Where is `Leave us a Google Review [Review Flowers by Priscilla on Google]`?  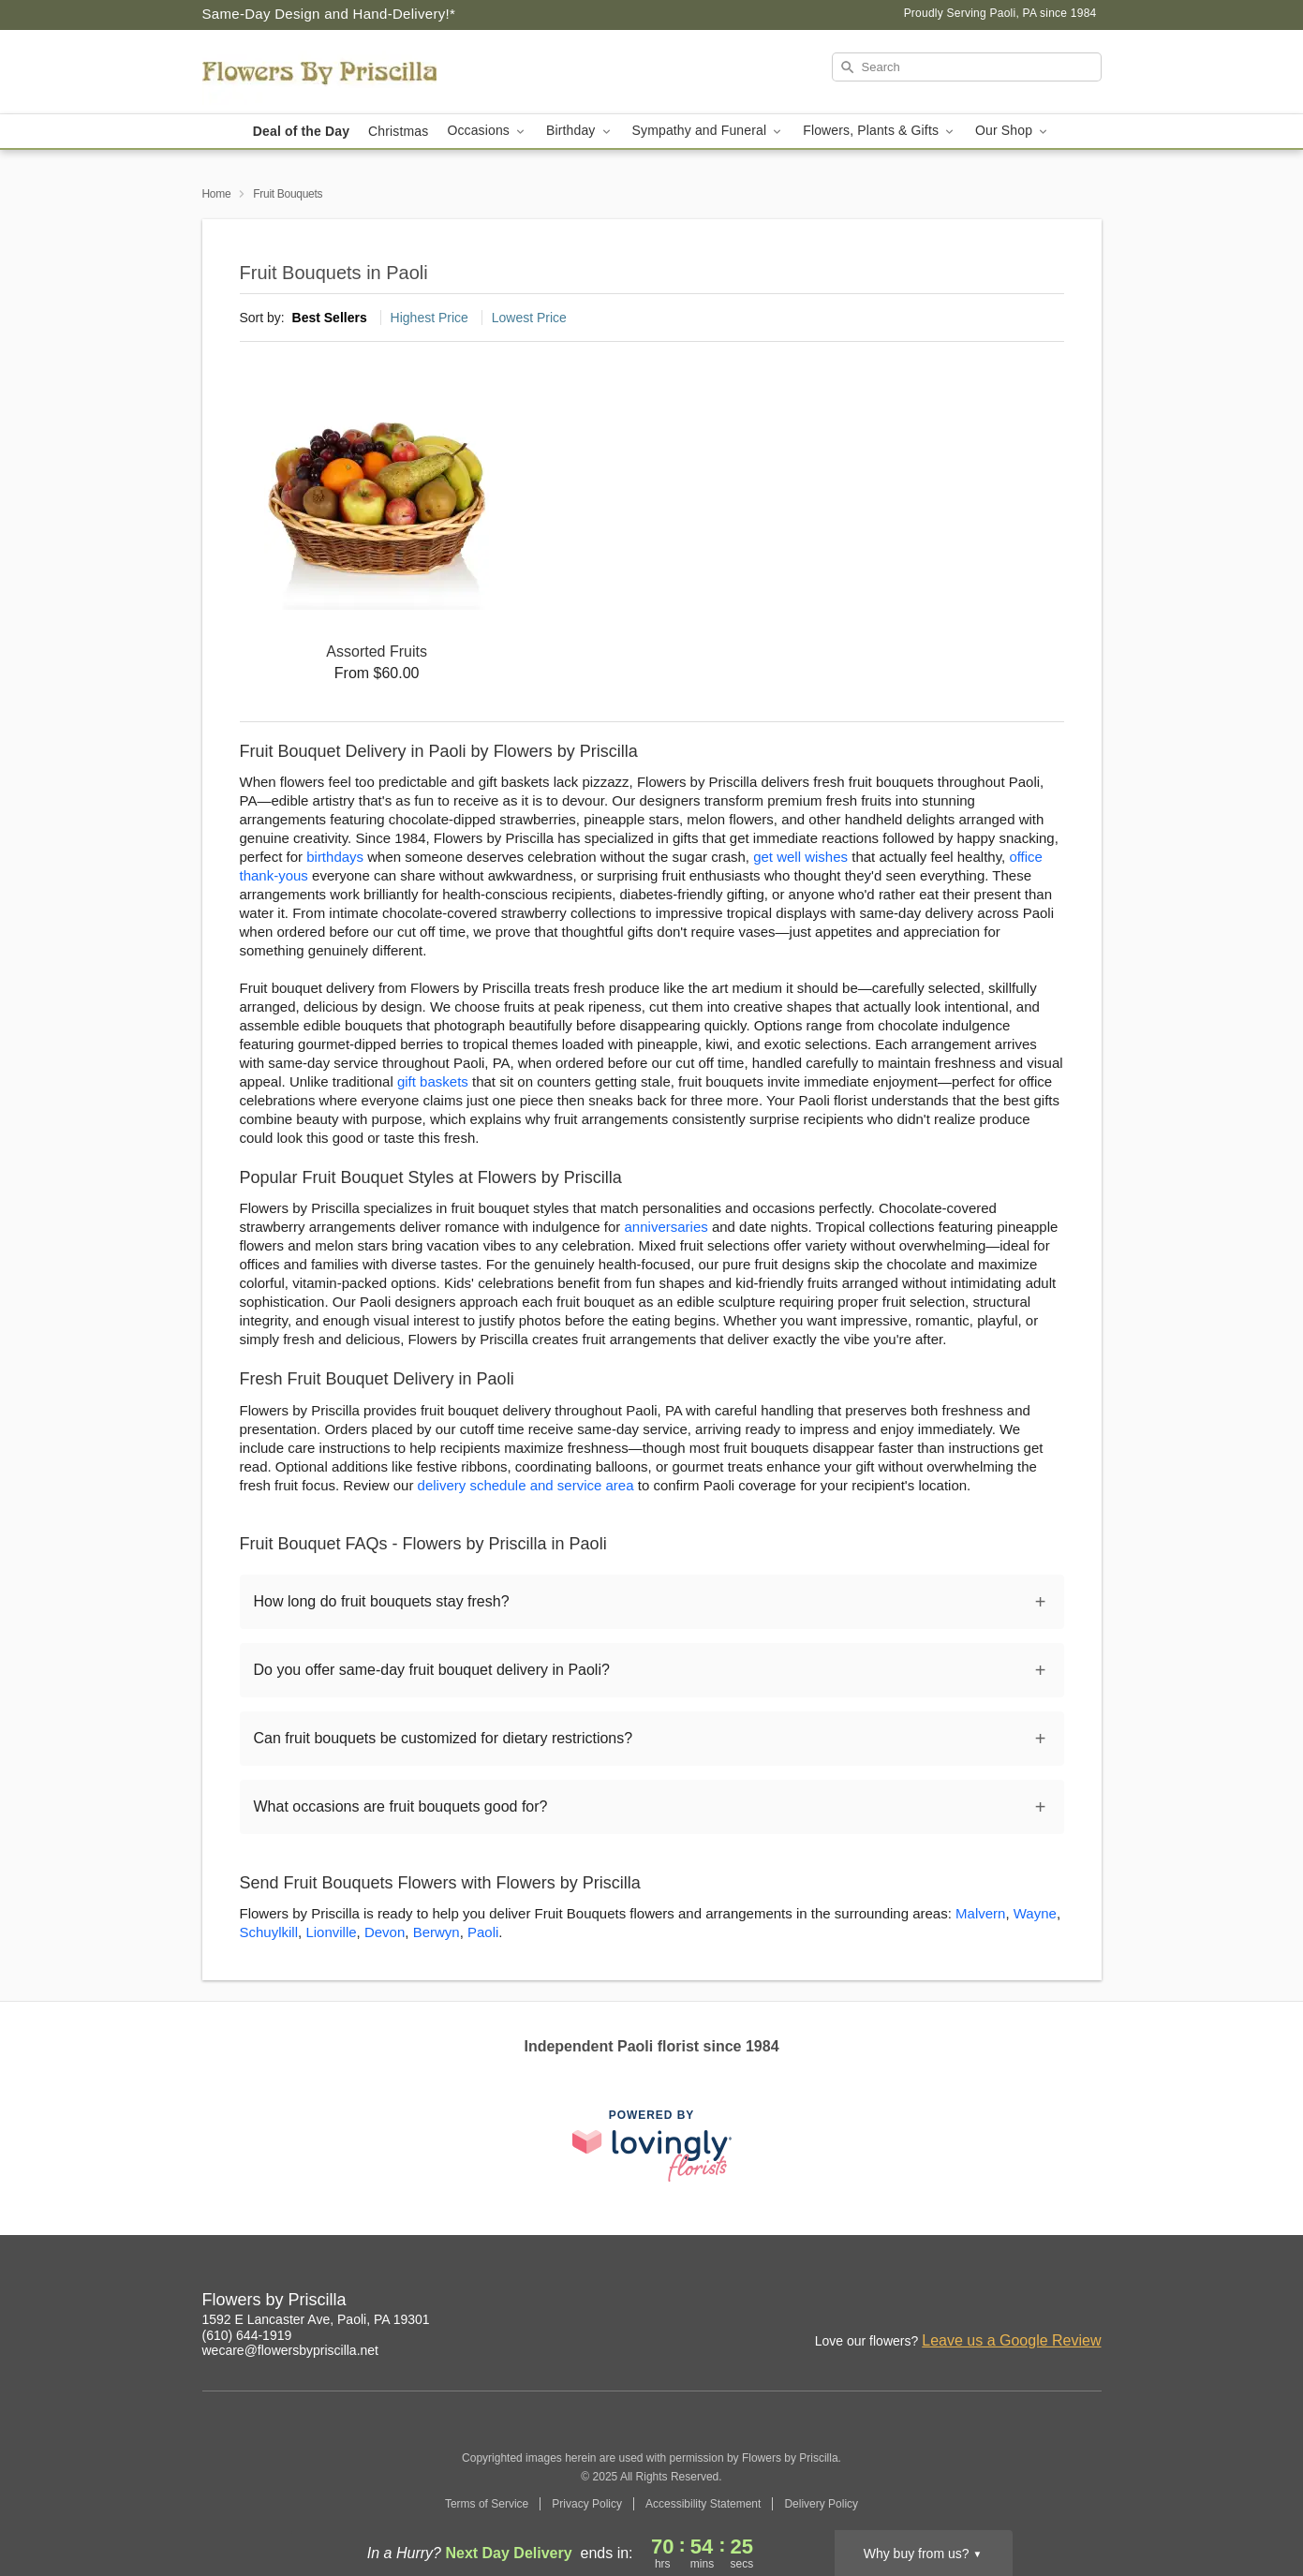
Leave us a Google Review [Review Flowers by Priscilla on Google] is located at coordinates (1011, 2340).